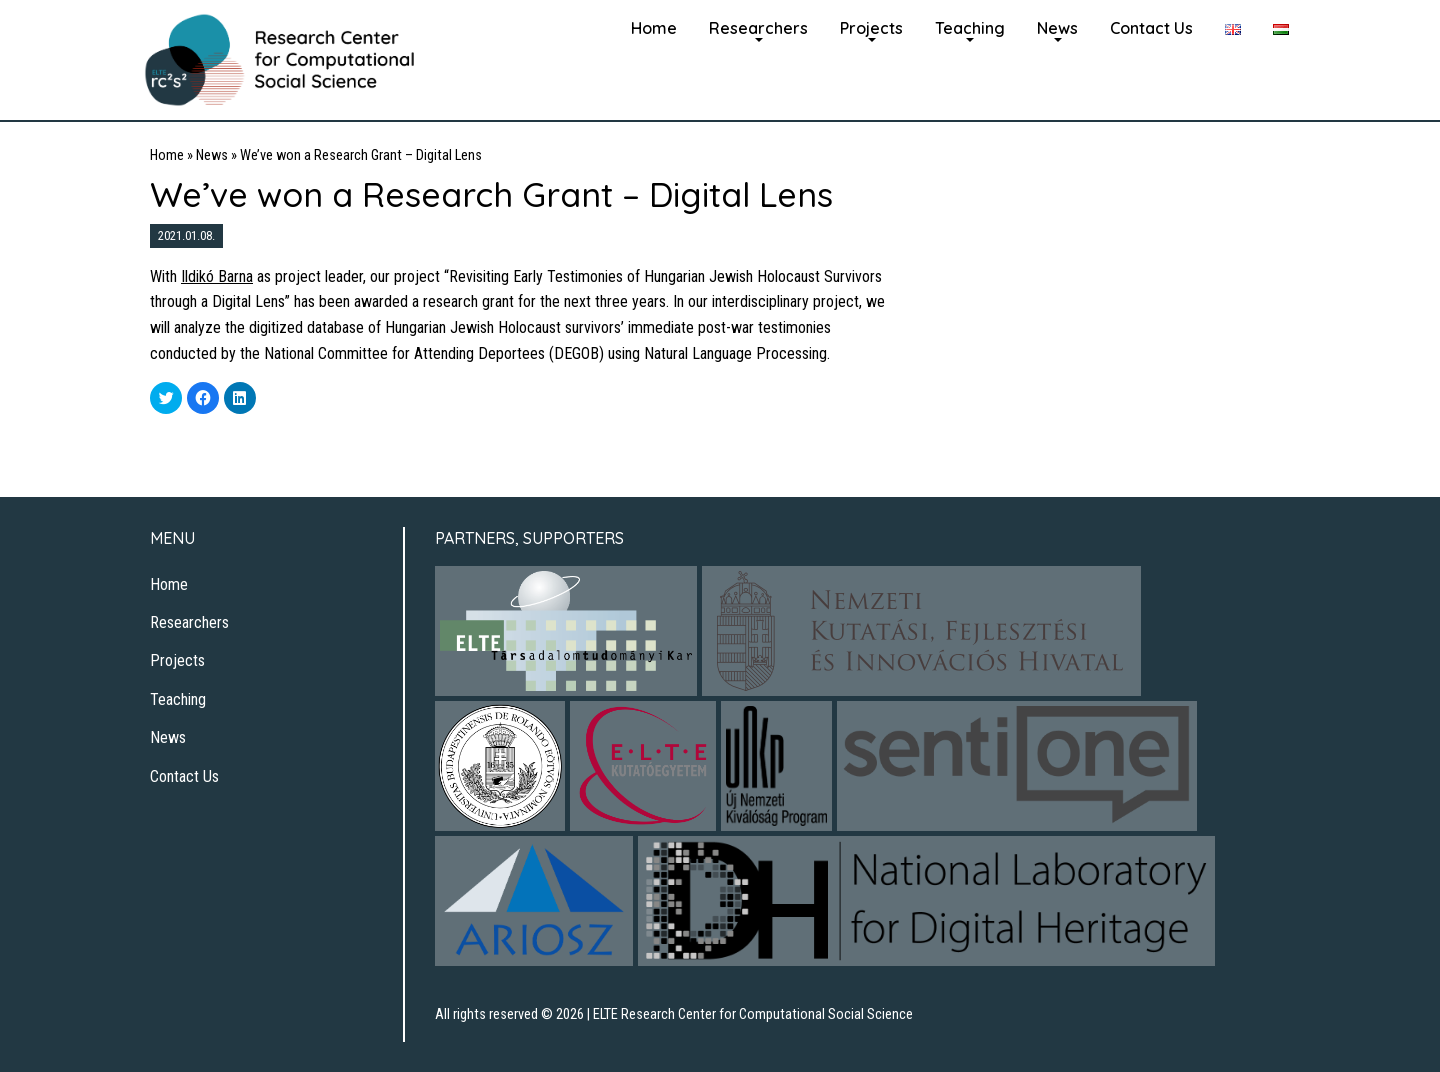 This screenshot has width=1440, height=1072. I want to click on Researchers, so click(758, 28).